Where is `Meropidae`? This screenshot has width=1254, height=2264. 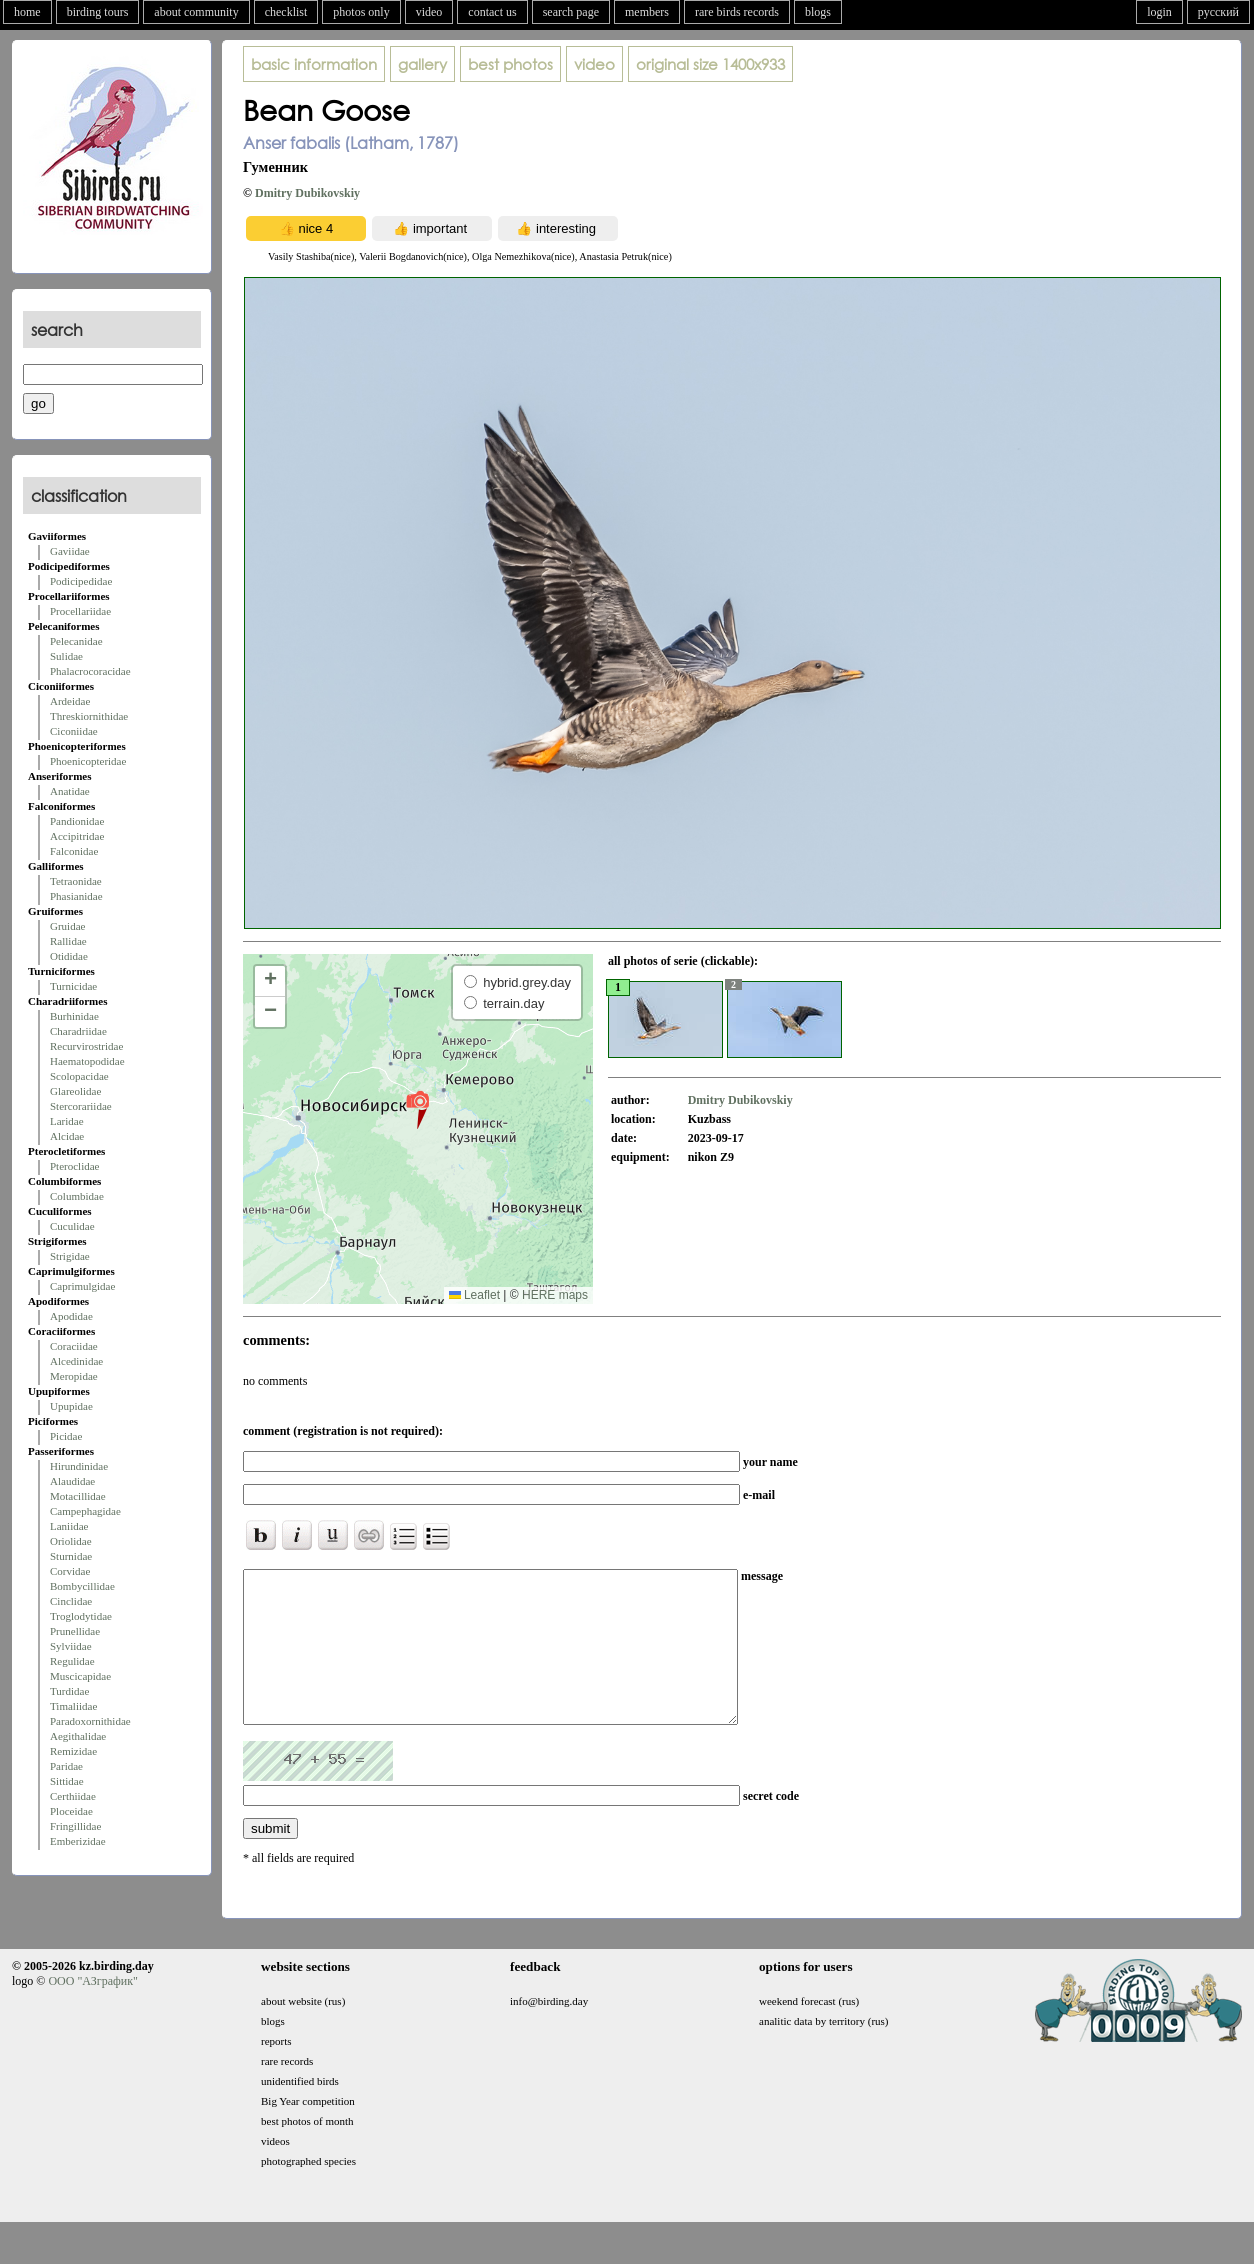 Meropidae is located at coordinates (74, 1376).